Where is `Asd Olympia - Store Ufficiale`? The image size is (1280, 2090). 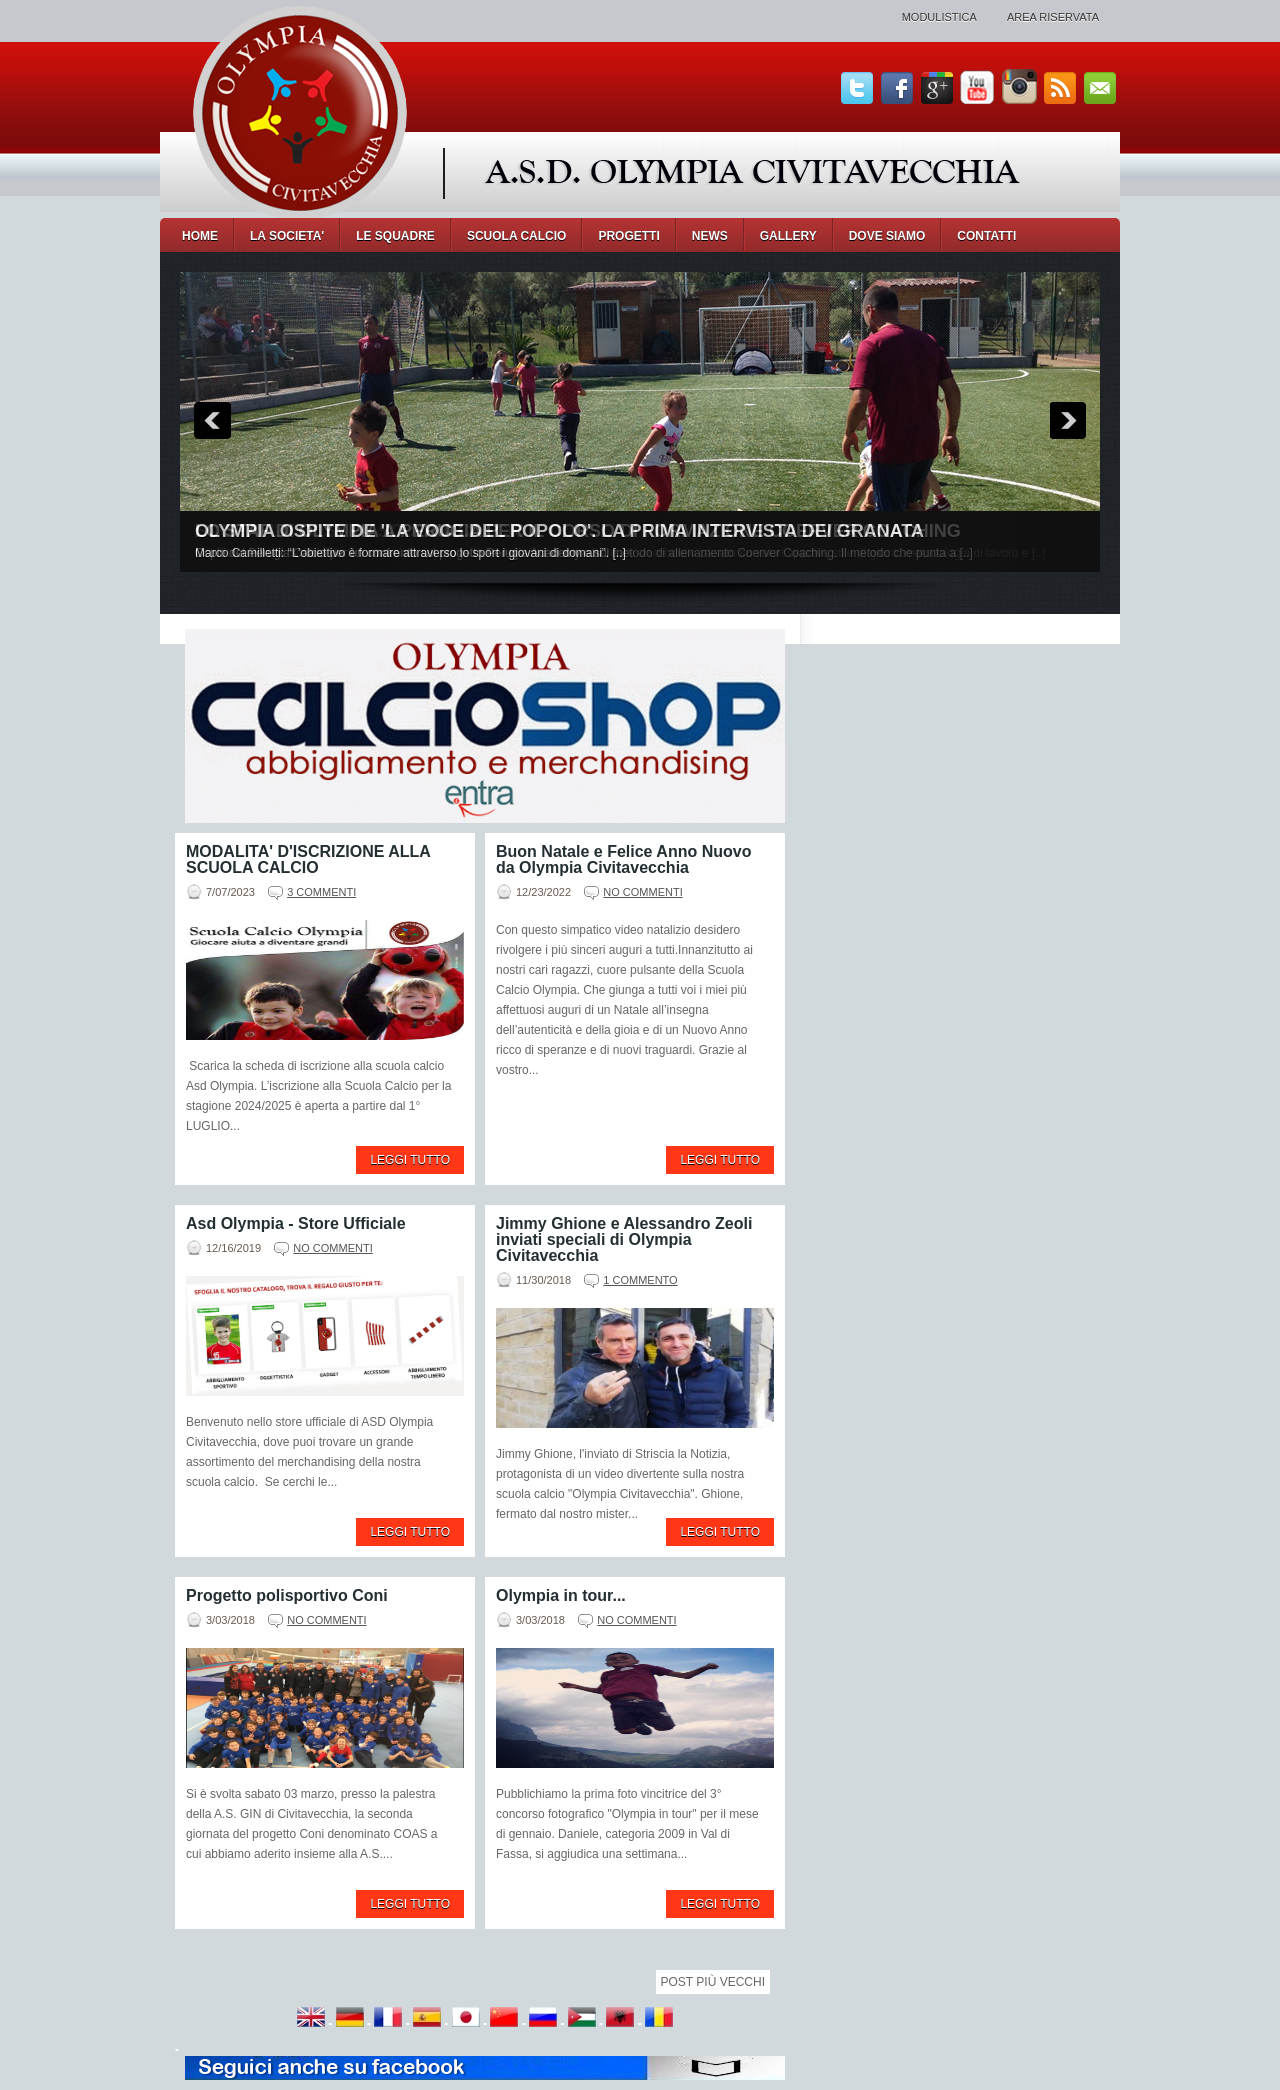
Asd Olympia - Store Ufficiale is located at coordinates (296, 1224).